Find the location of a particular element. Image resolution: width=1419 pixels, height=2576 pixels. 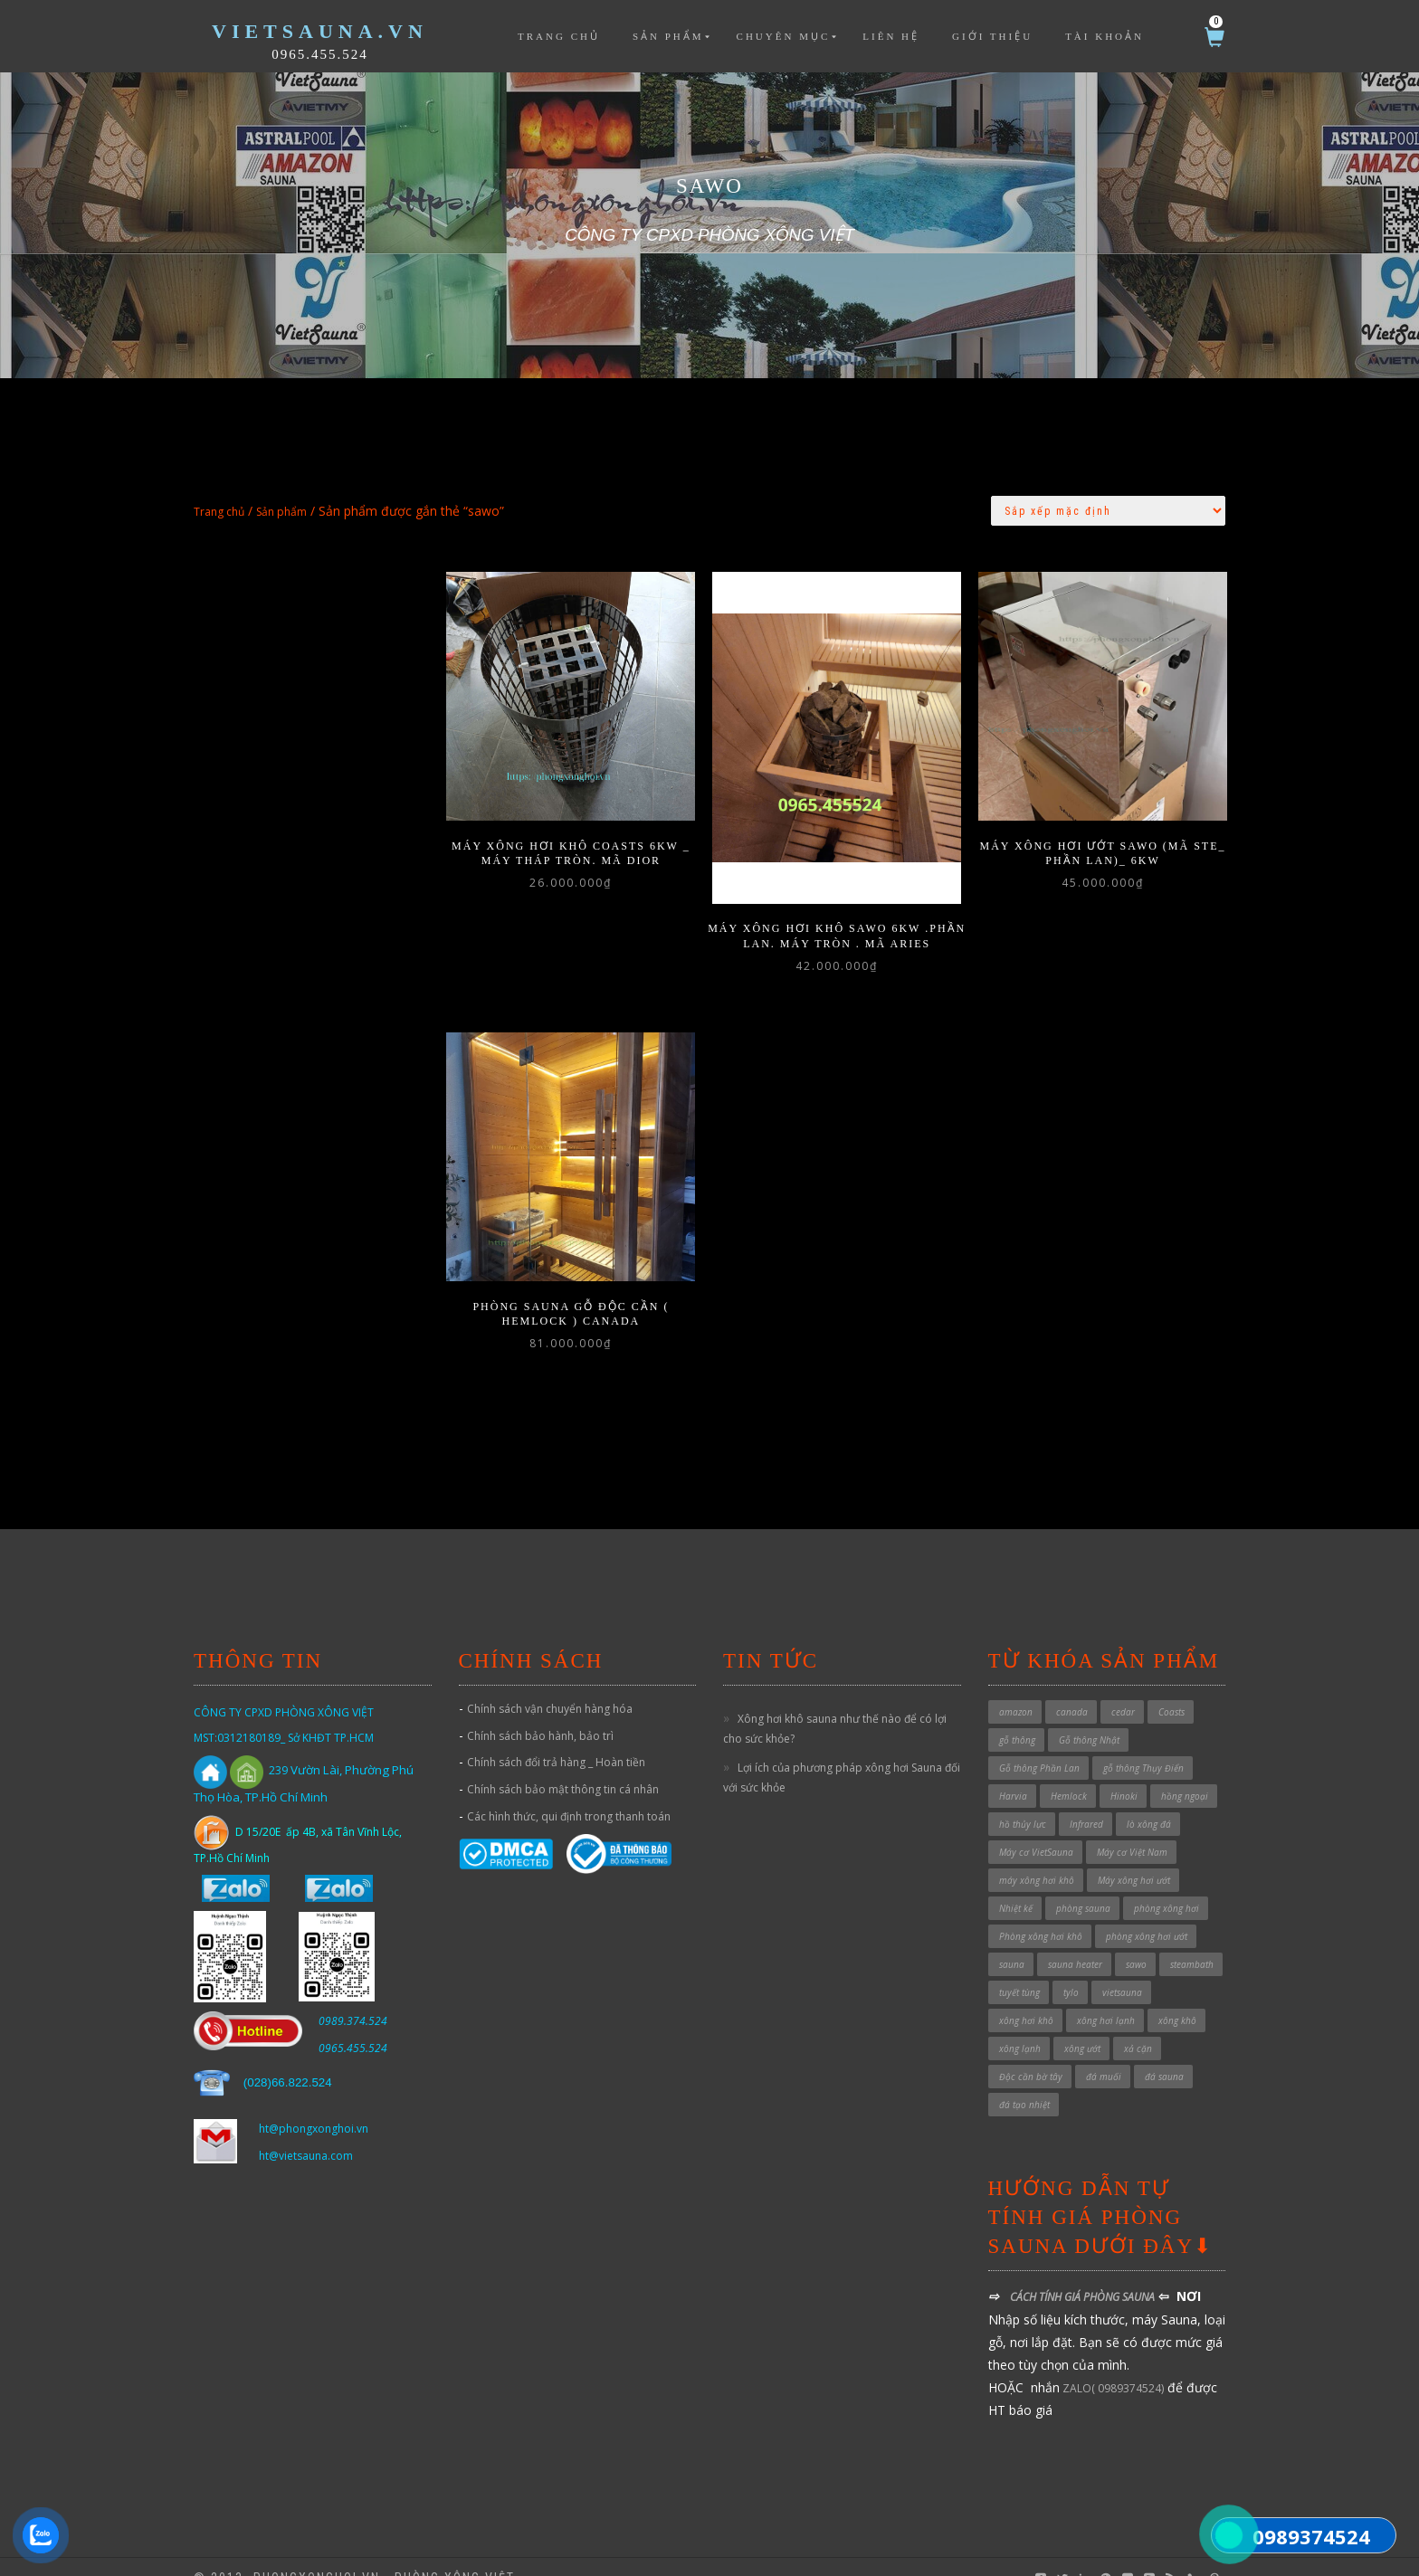

phòng xông hơi [phòng xông hơi (1 sản phẩm)] is located at coordinates (1166, 1884).